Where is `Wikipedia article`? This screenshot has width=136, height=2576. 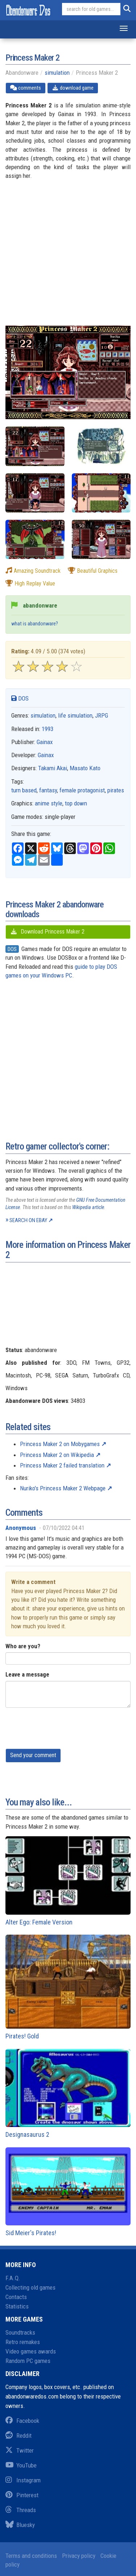
Wikipedia article is located at coordinates (88, 1207).